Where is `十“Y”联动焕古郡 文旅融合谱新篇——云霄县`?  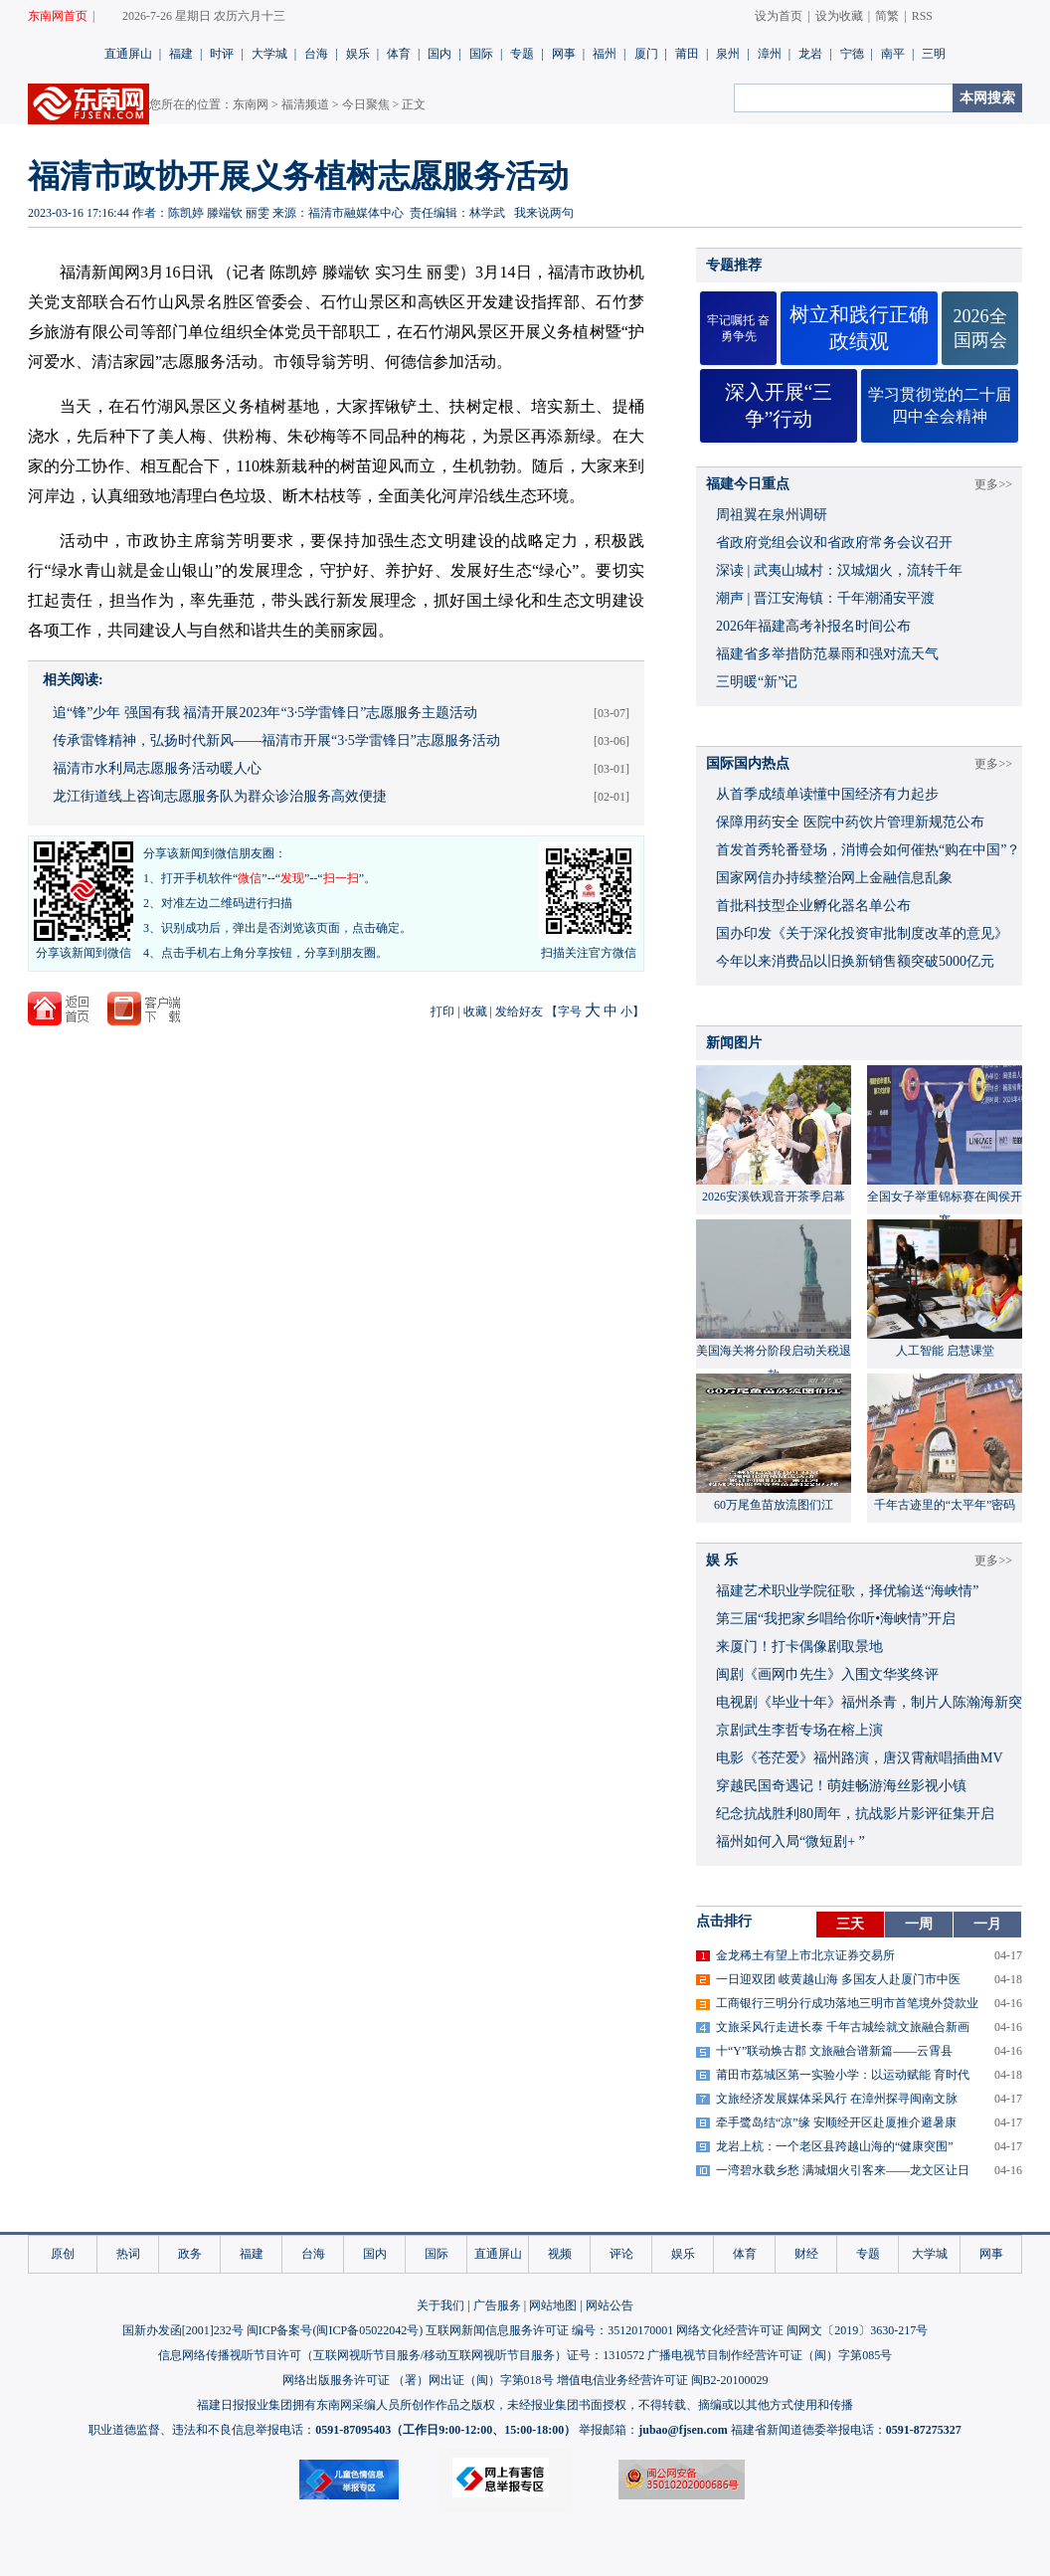
十“Y”联动焕古郡 文旅融合谱新篇——云霄县 is located at coordinates (834, 2051).